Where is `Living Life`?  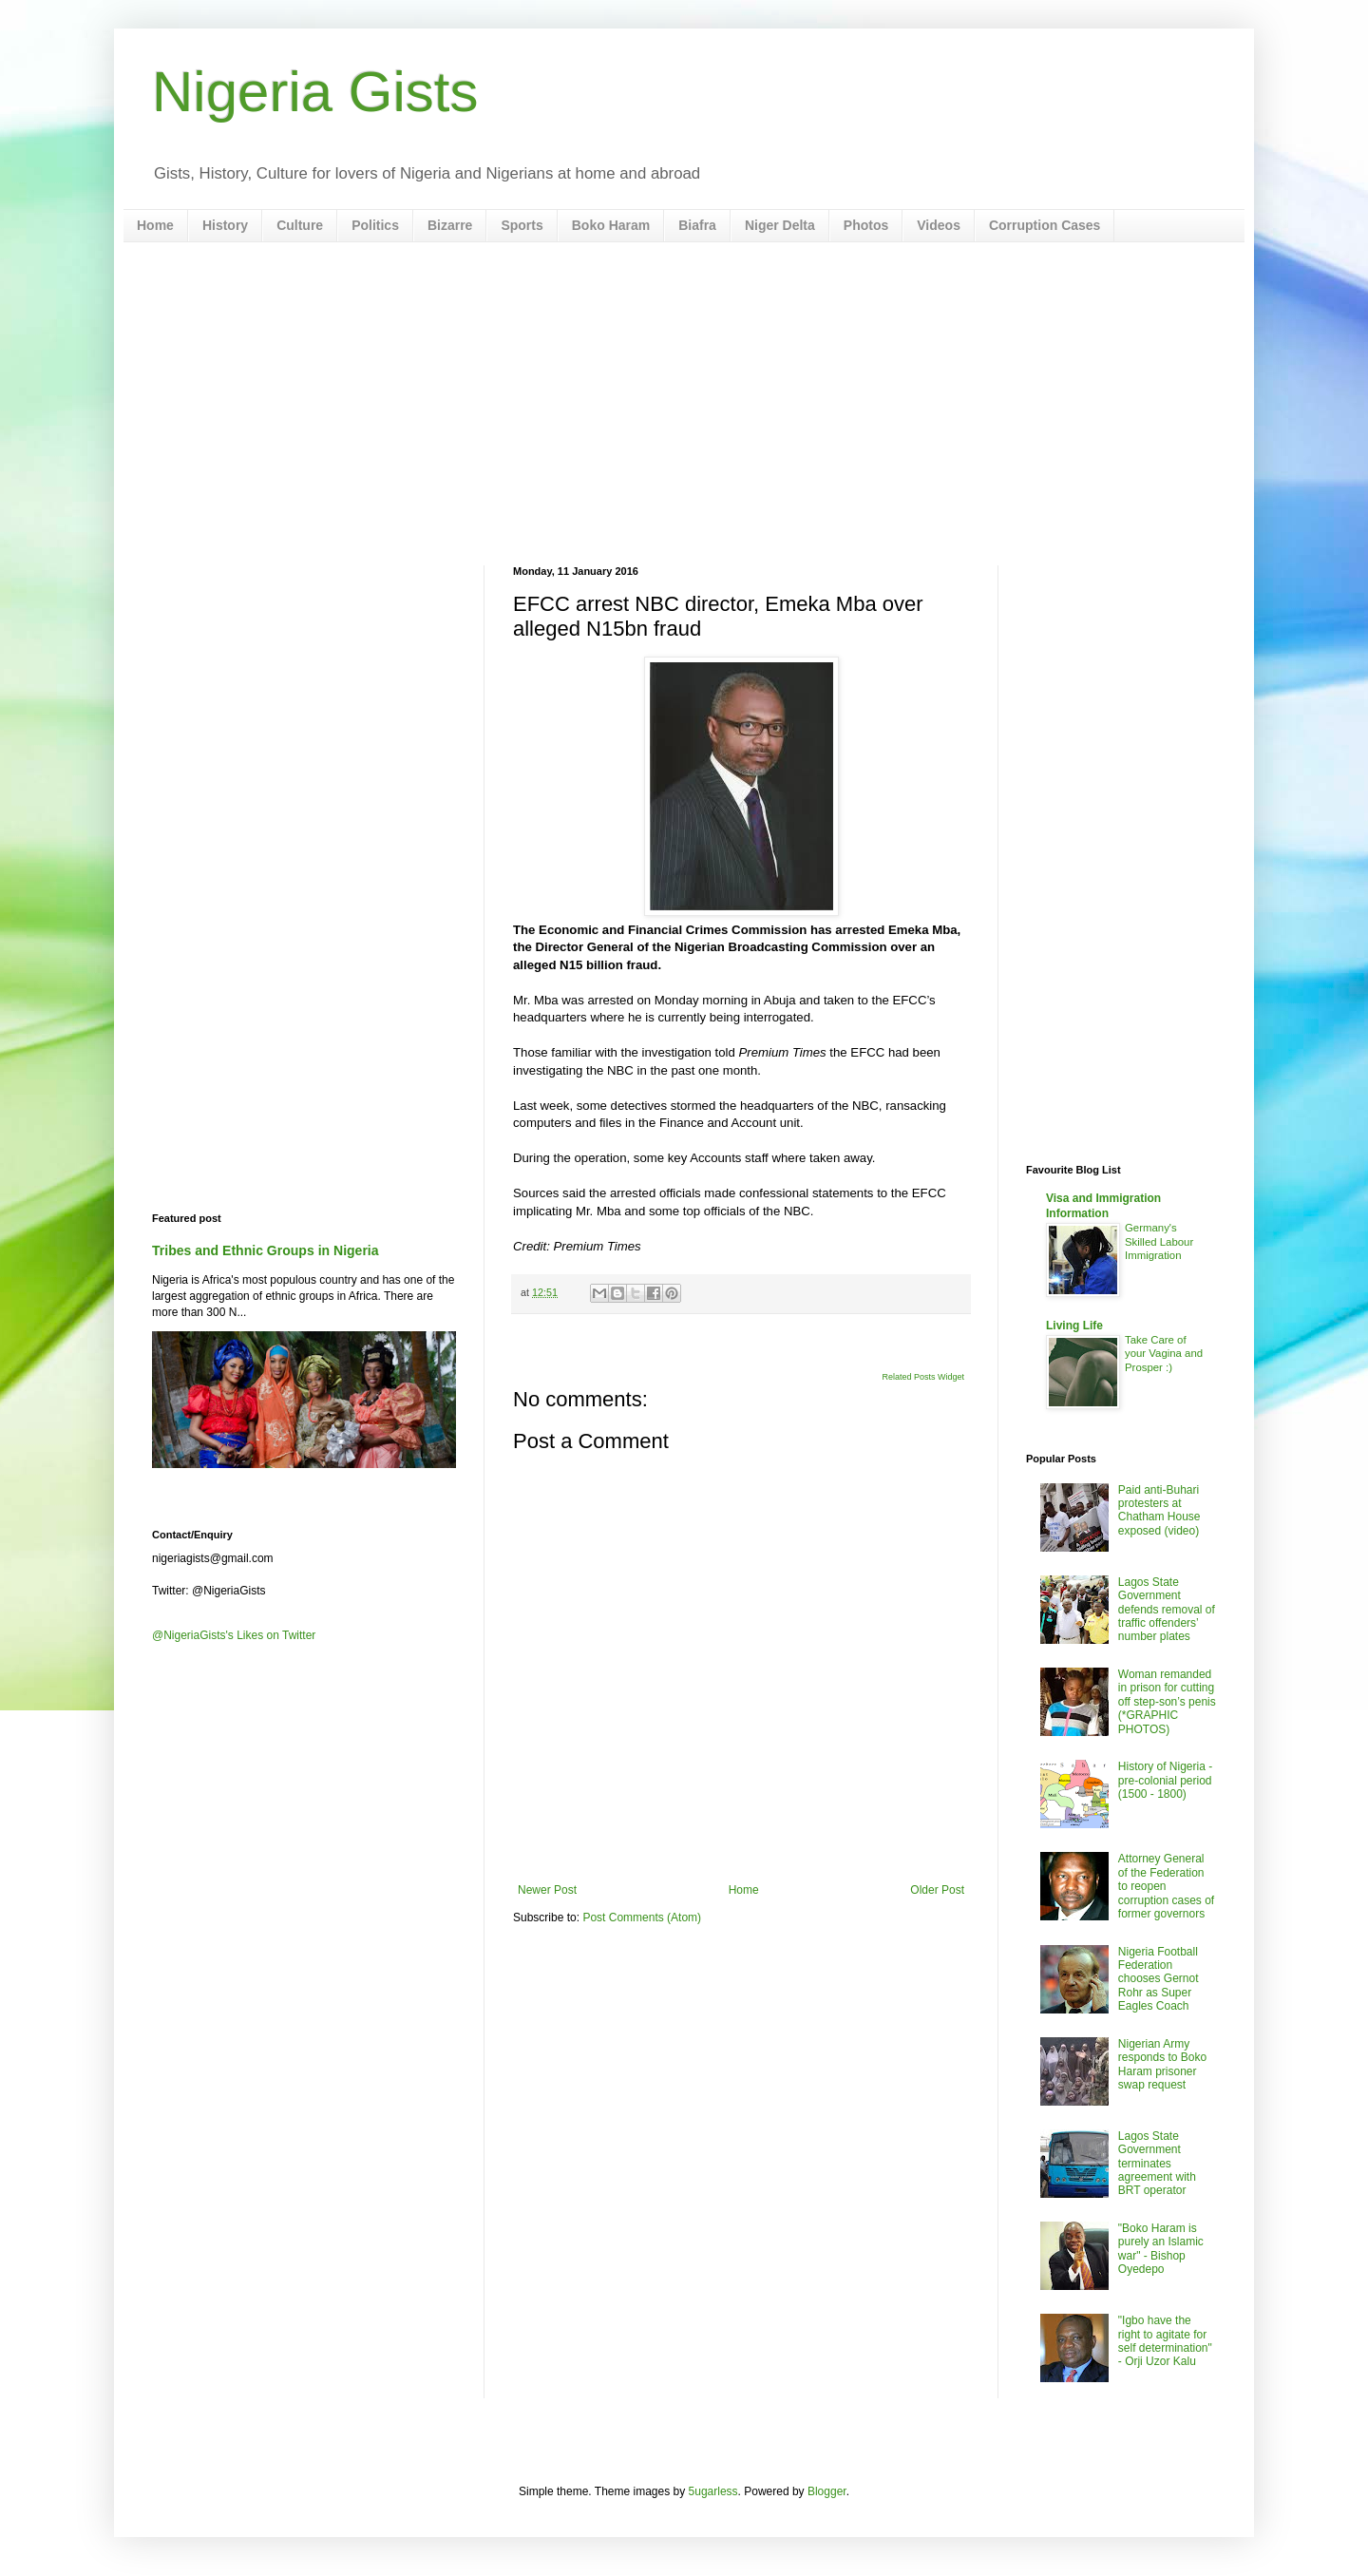
Living Life is located at coordinates (1074, 1325).